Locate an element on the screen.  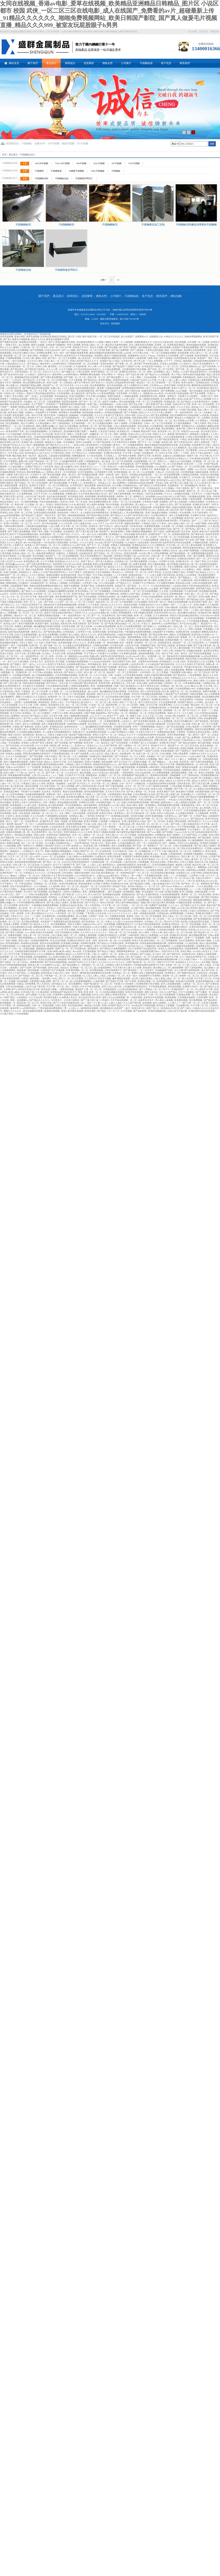
奇米影视网 is located at coordinates (90, 496).